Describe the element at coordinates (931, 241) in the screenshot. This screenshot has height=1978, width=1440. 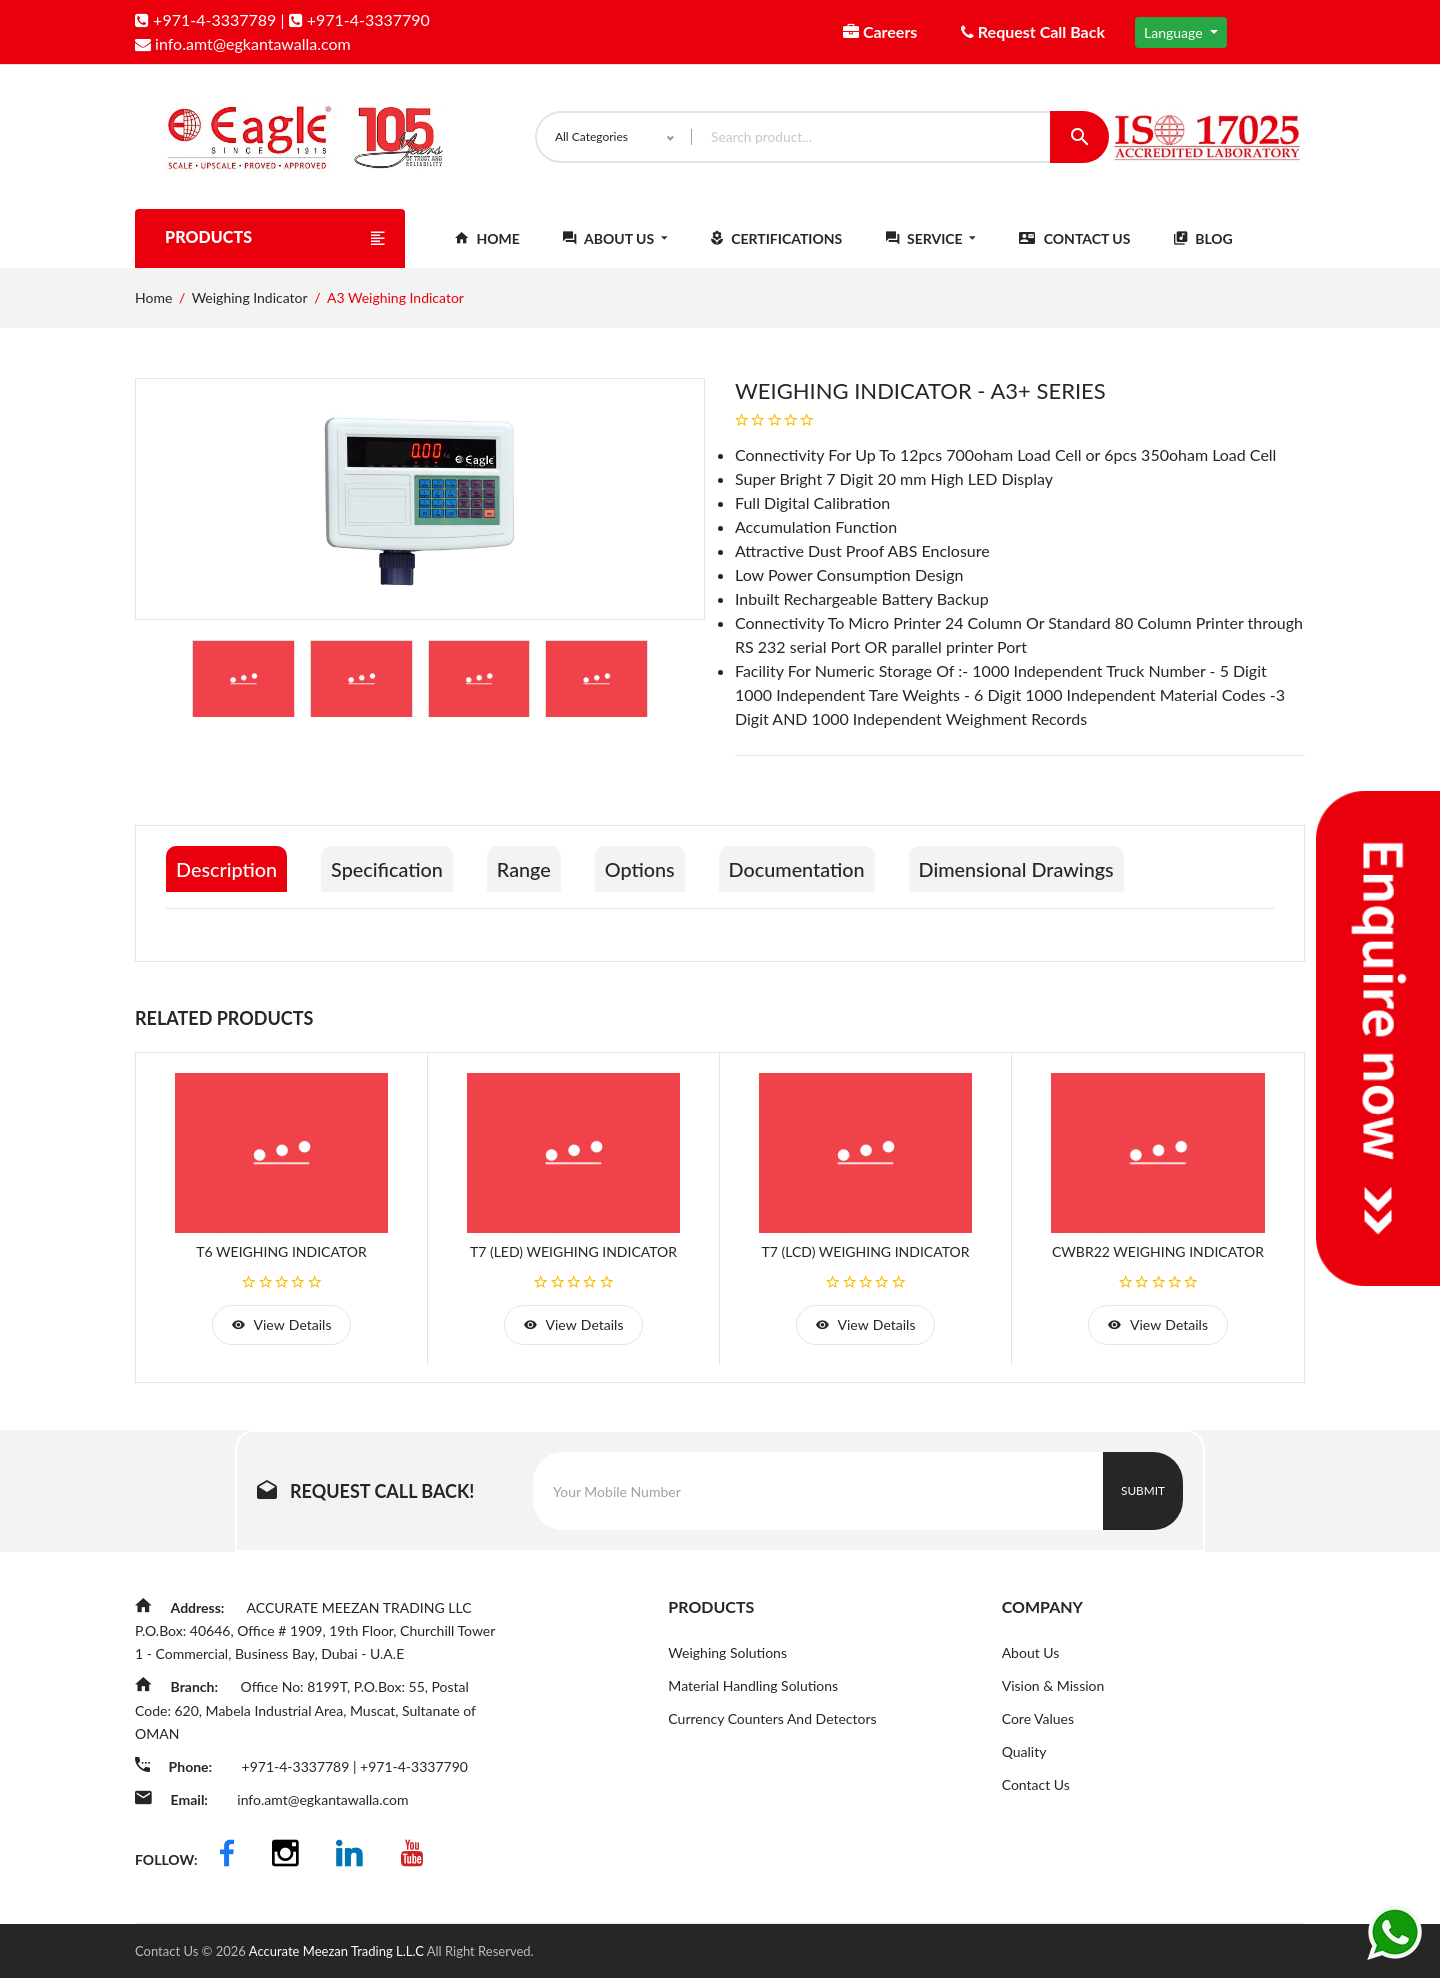
I see `Service` at that location.